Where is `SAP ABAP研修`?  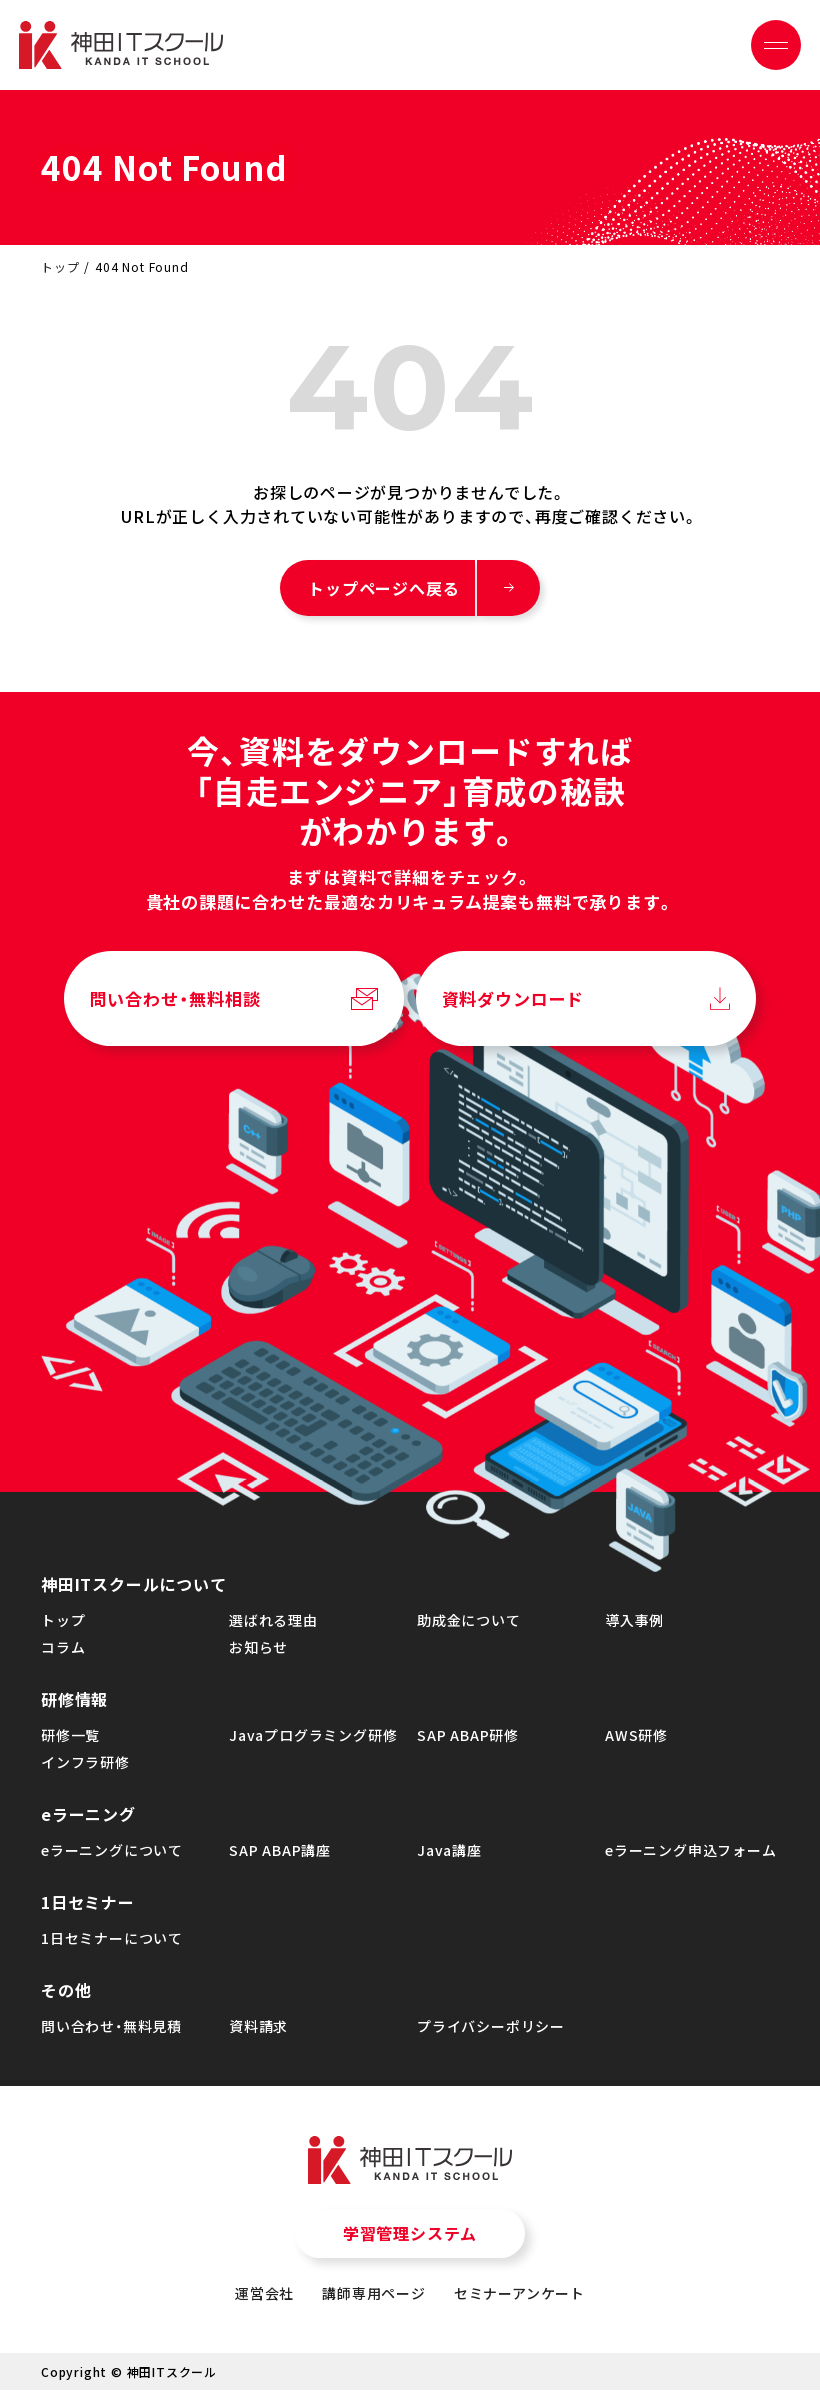
SAP ABAP研修 is located at coordinates (468, 1740).